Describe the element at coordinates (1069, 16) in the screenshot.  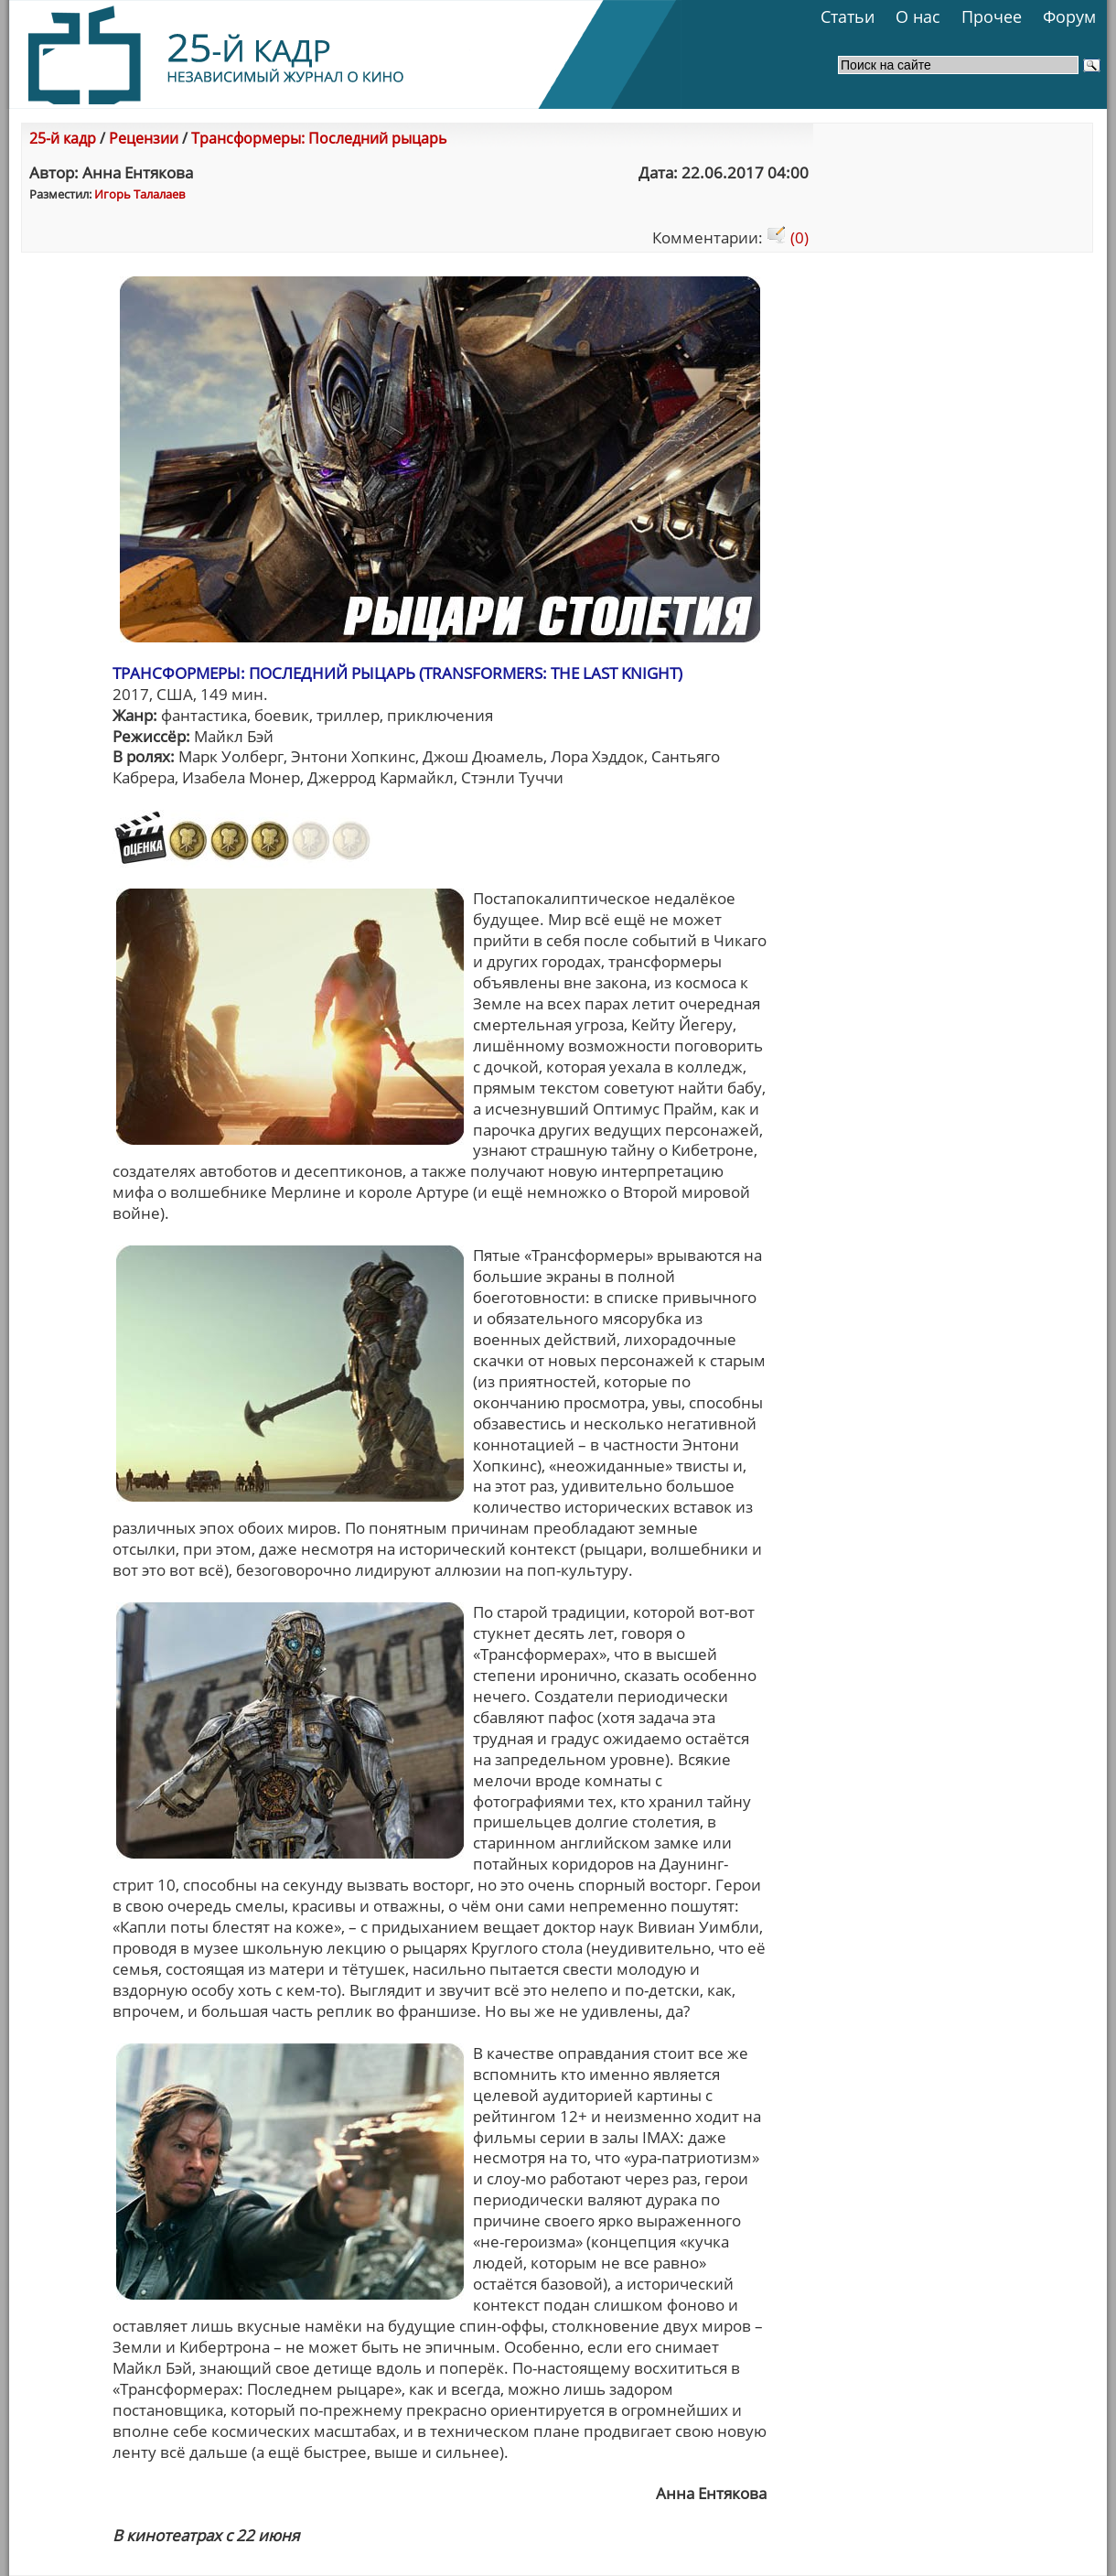
I see `Форум` at that location.